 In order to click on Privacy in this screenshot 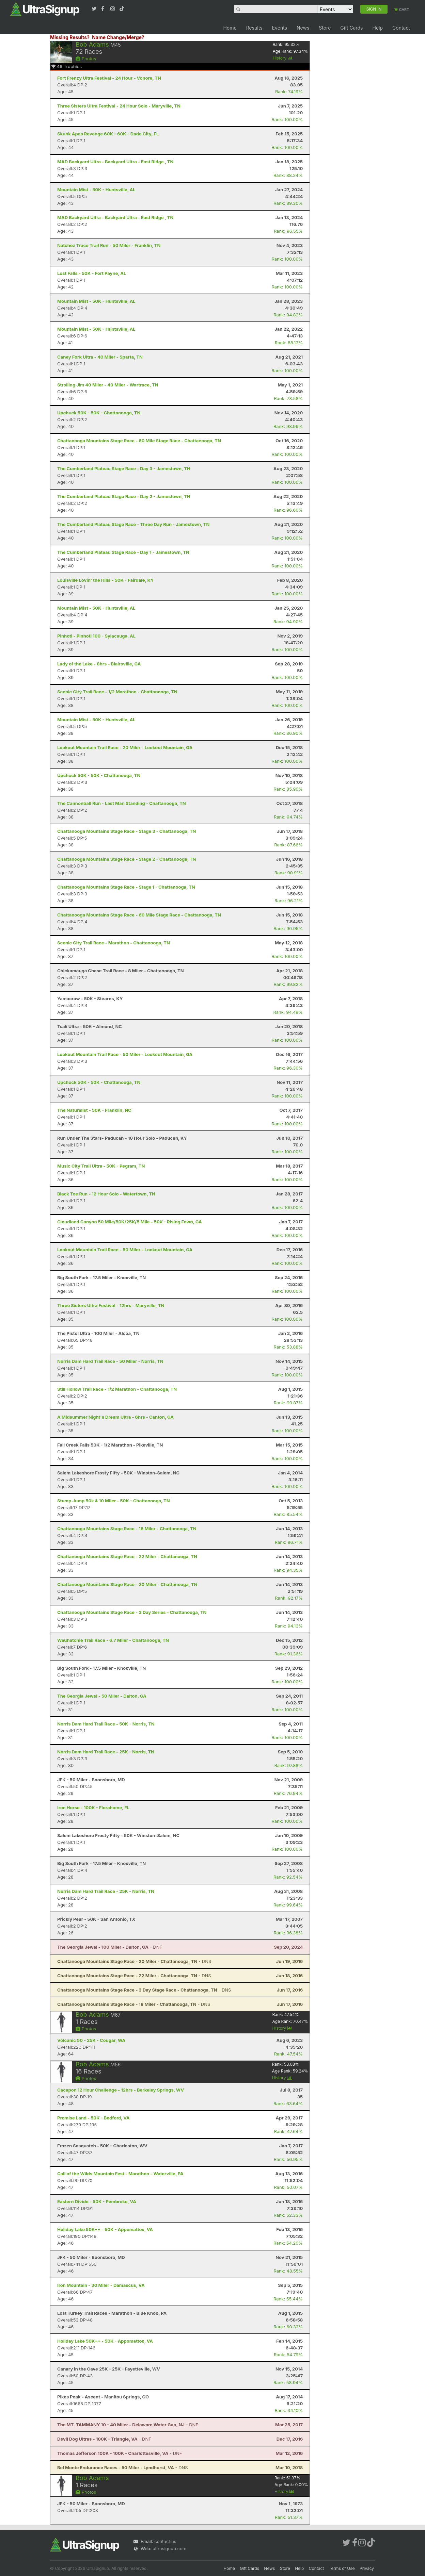, I will do `click(367, 2568)`.